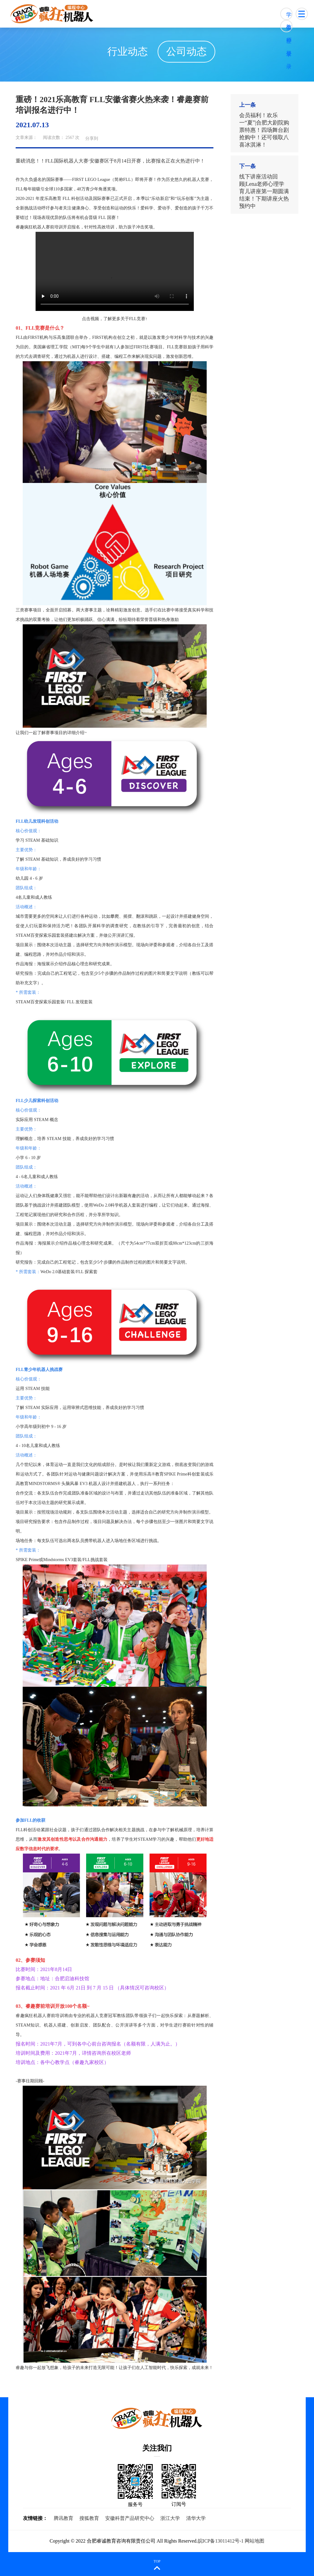  Describe the element at coordinates (289, 28) in the screenshot. I see `教师登录` at that location.